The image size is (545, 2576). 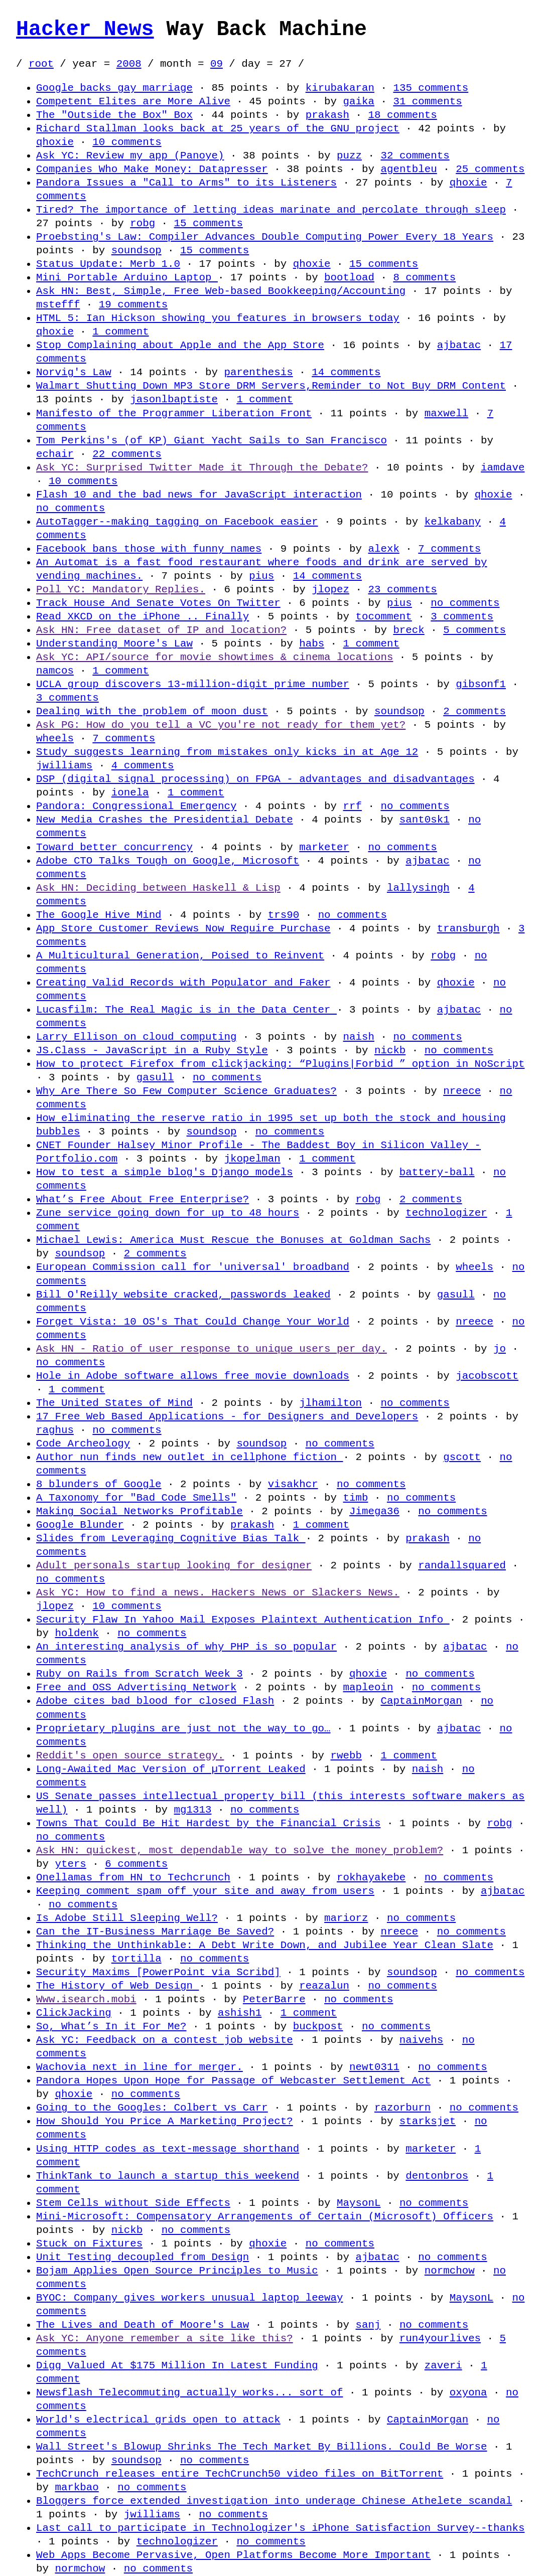 What do you see at coordinates (214, 657) in the screenshot?
I see `Ask YC: API/source for movie showtimes & cinema locations` at bounding box center [214, 657].